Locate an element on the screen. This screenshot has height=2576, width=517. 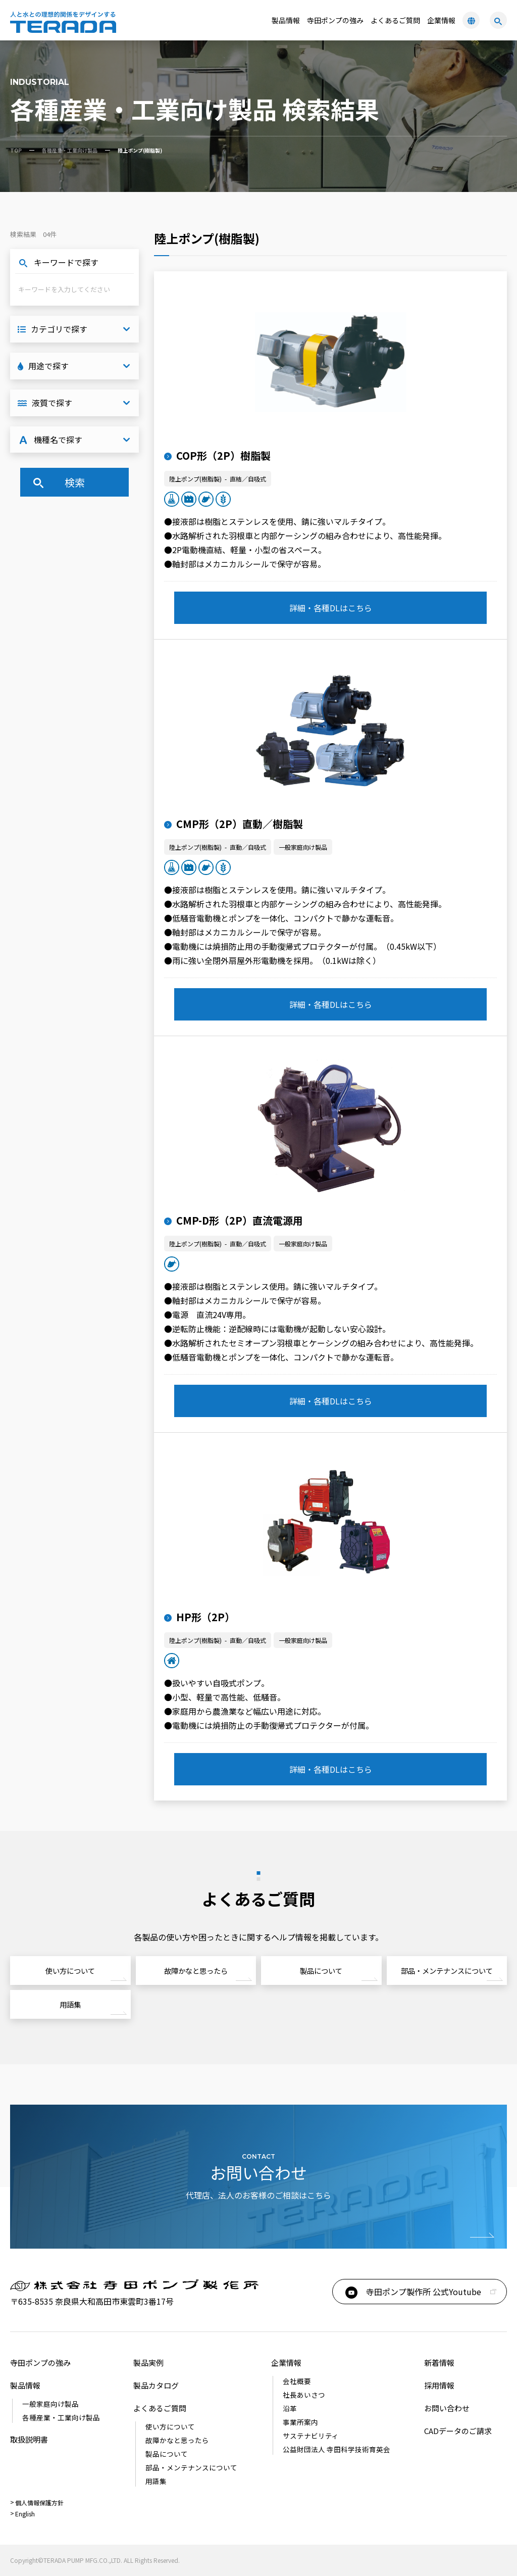
事業所案内 is located at coordinates (300, 2422).